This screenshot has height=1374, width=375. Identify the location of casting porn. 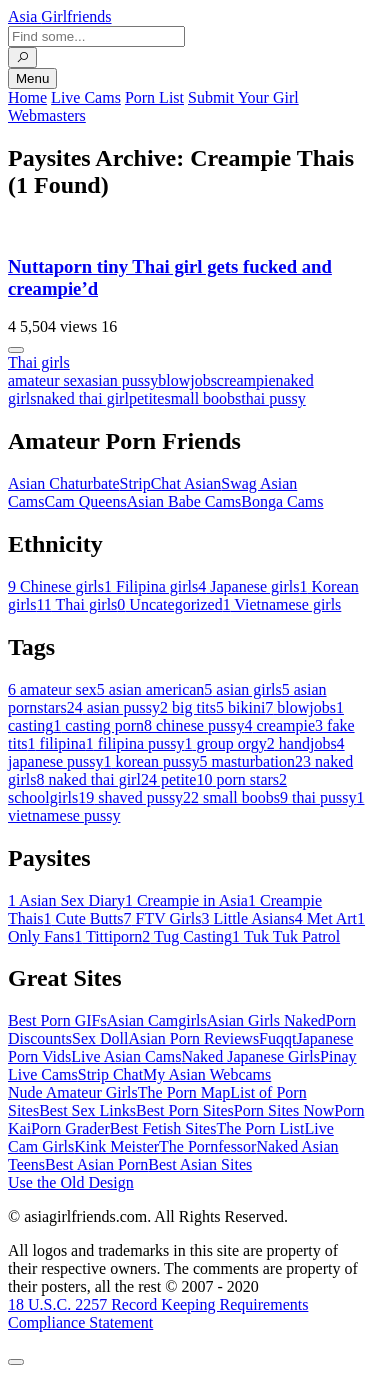
(98, 725).